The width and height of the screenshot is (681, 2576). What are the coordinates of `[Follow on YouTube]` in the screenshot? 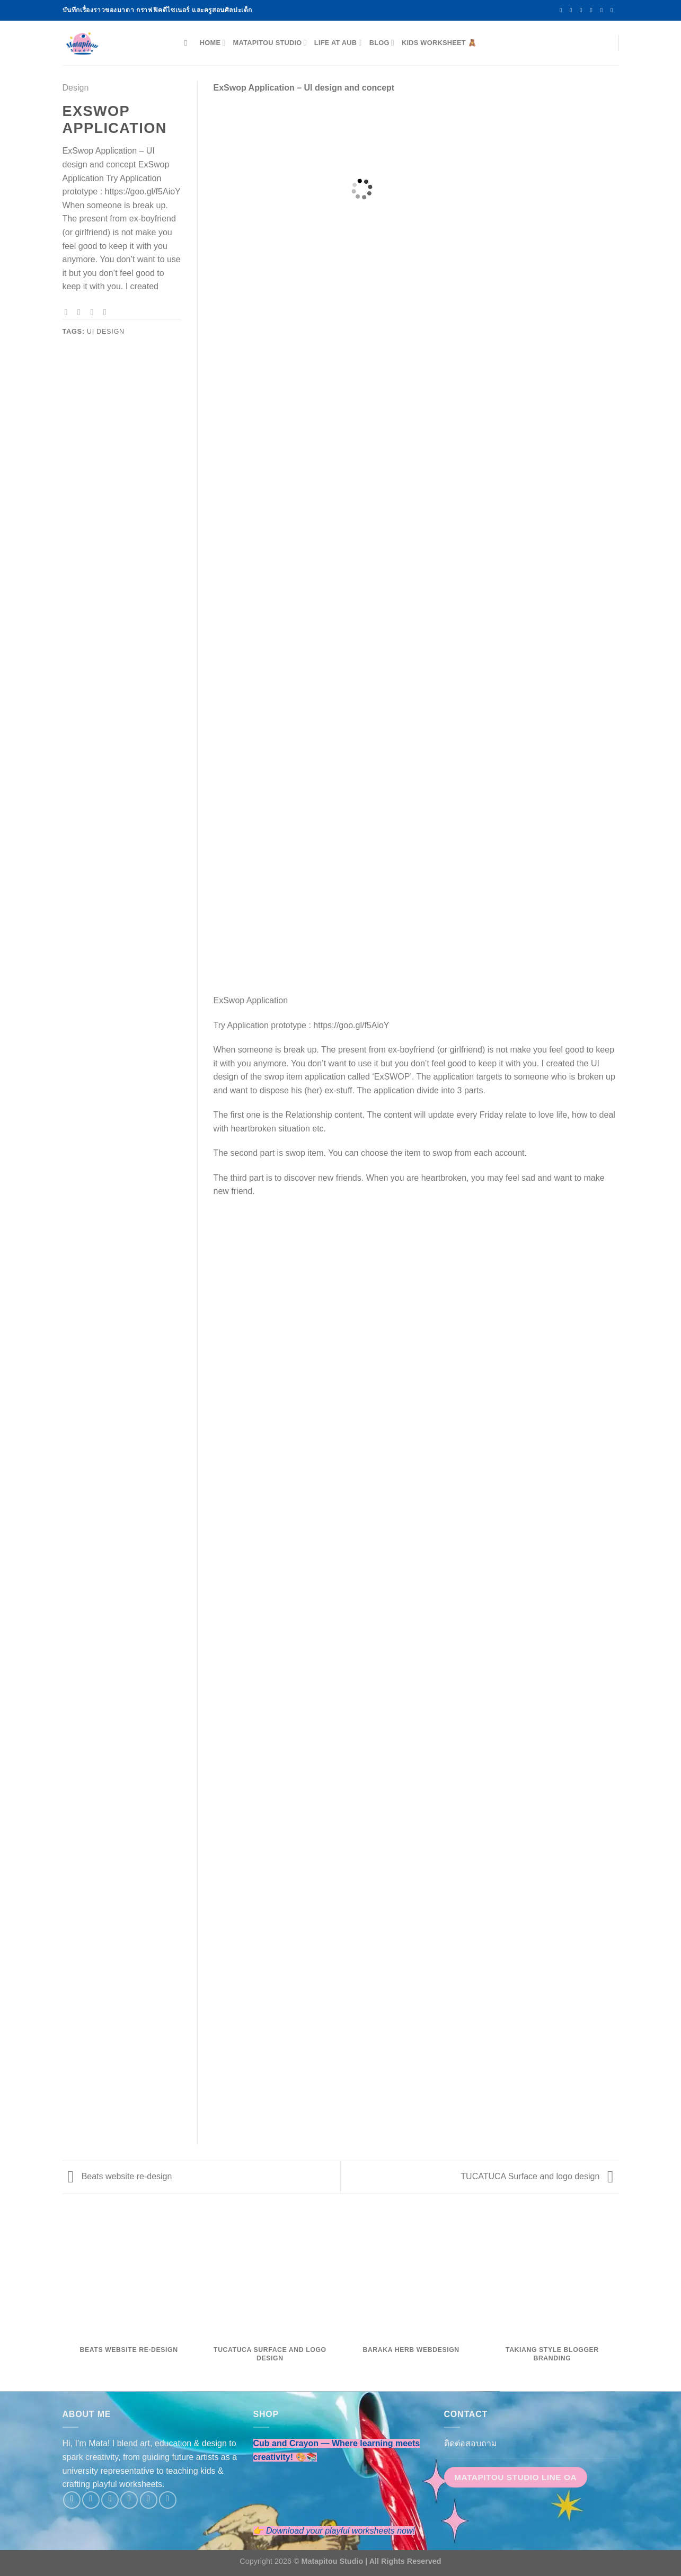 It's located at (614, 10).